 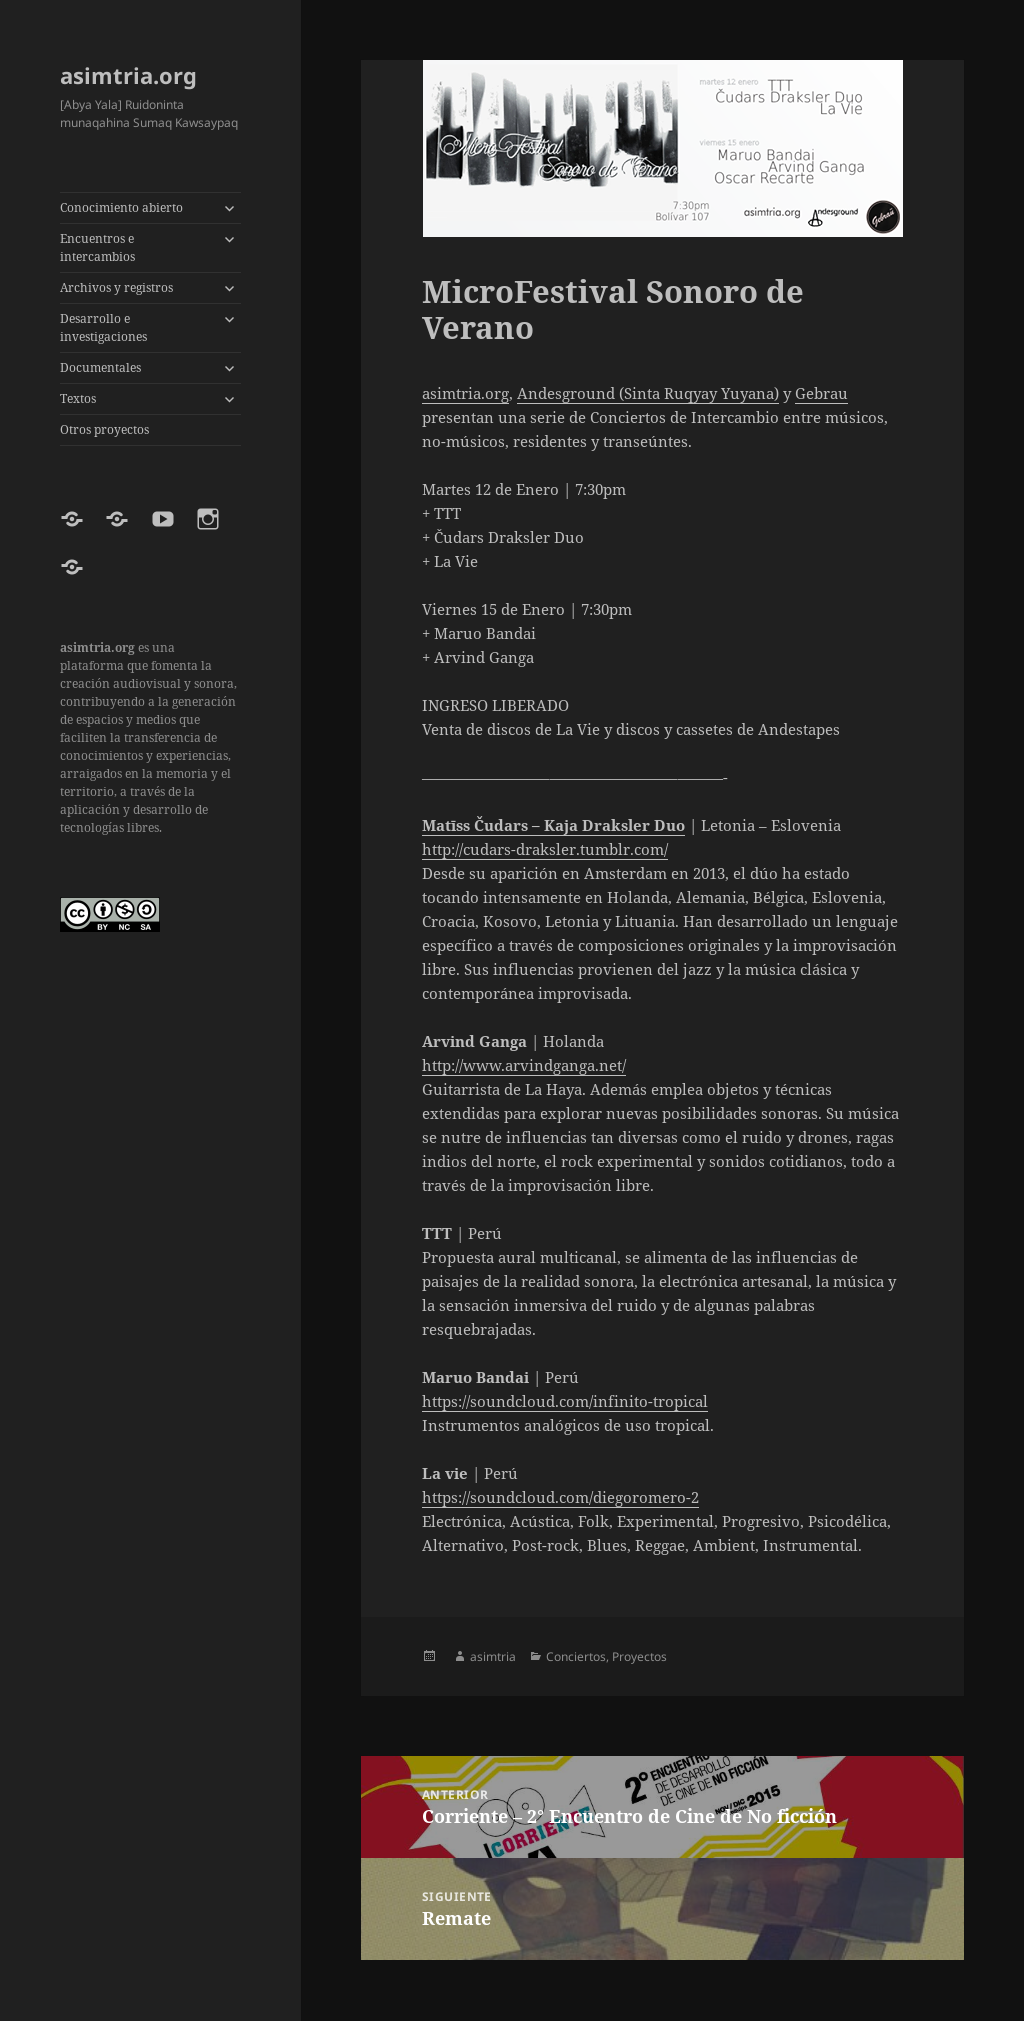 What do you see at coordinates (121, 207) in the screenshot?
I see `Conocimiento abierto` at bounding box center [121, 207].